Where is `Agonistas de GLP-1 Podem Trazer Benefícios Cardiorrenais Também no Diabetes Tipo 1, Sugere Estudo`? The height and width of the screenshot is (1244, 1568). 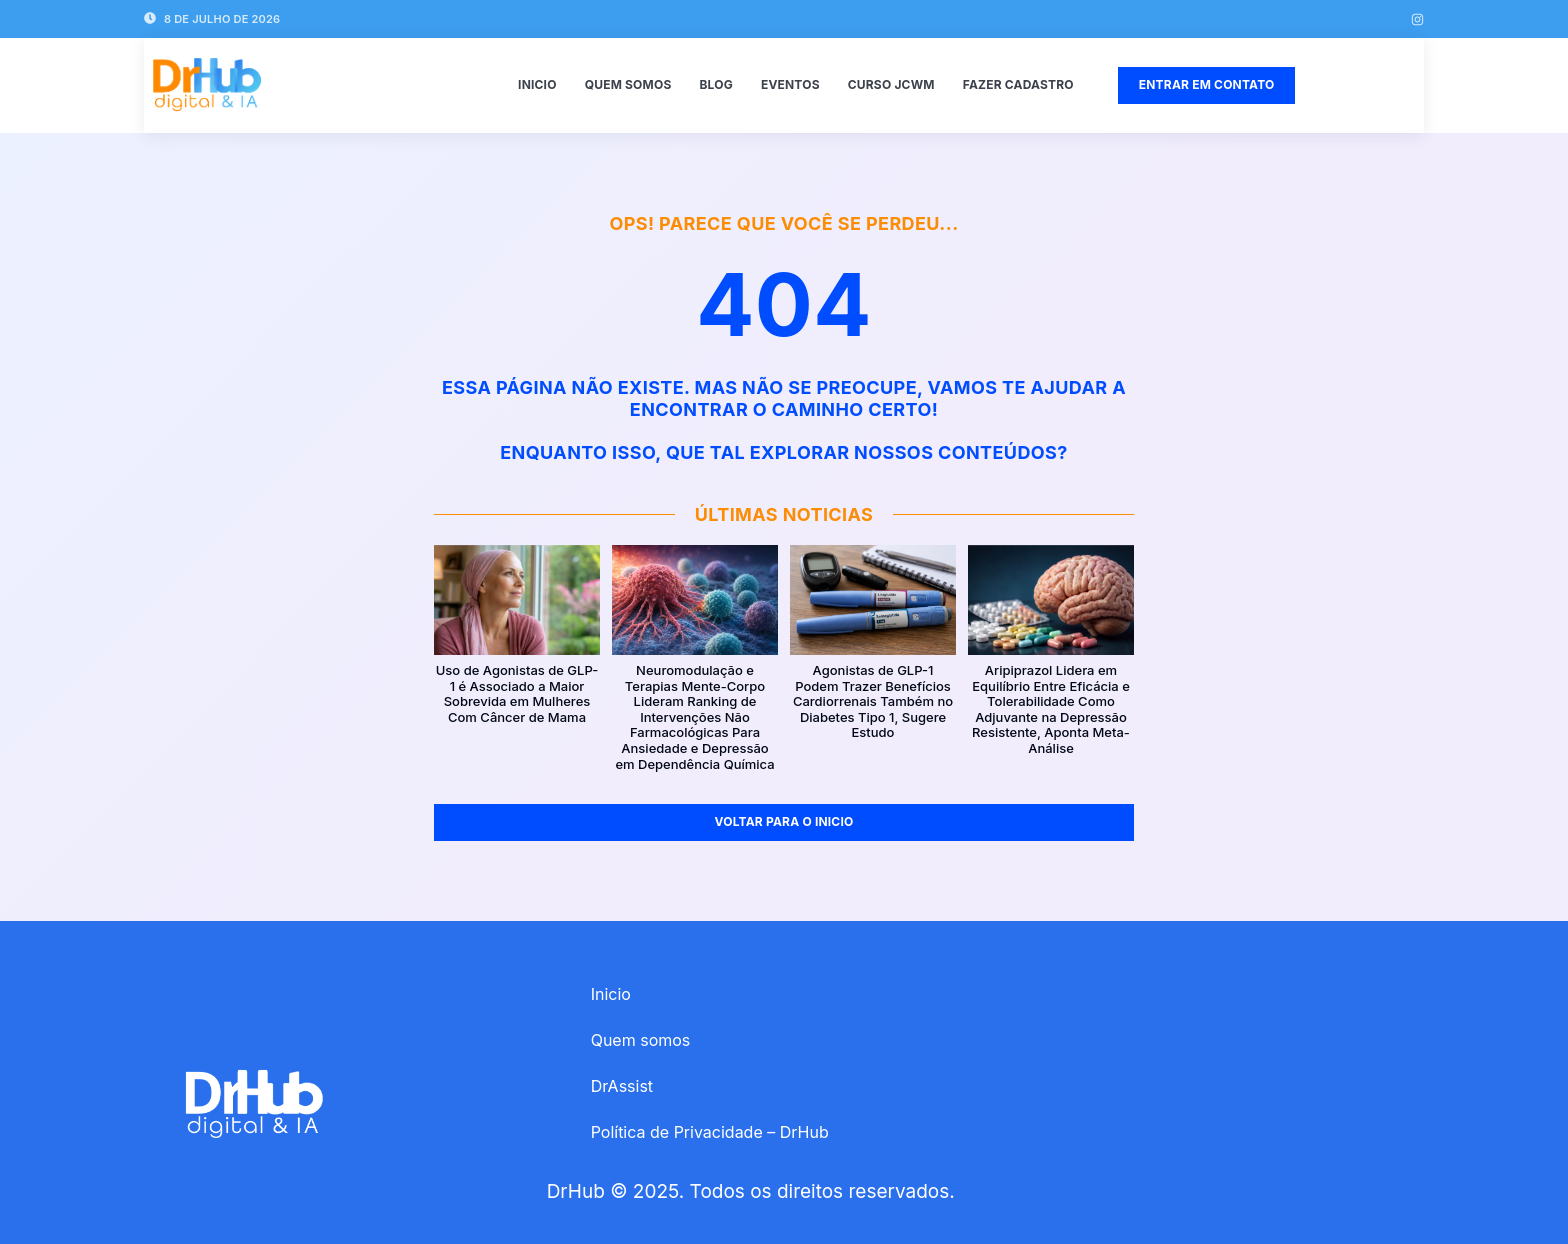 Agonistas de GLP-1 Podem Trazer Benefícios Cardiorrenais Também no Diabetes Tipo 1, Sugere Estudo is located at coordinates (873, 701).